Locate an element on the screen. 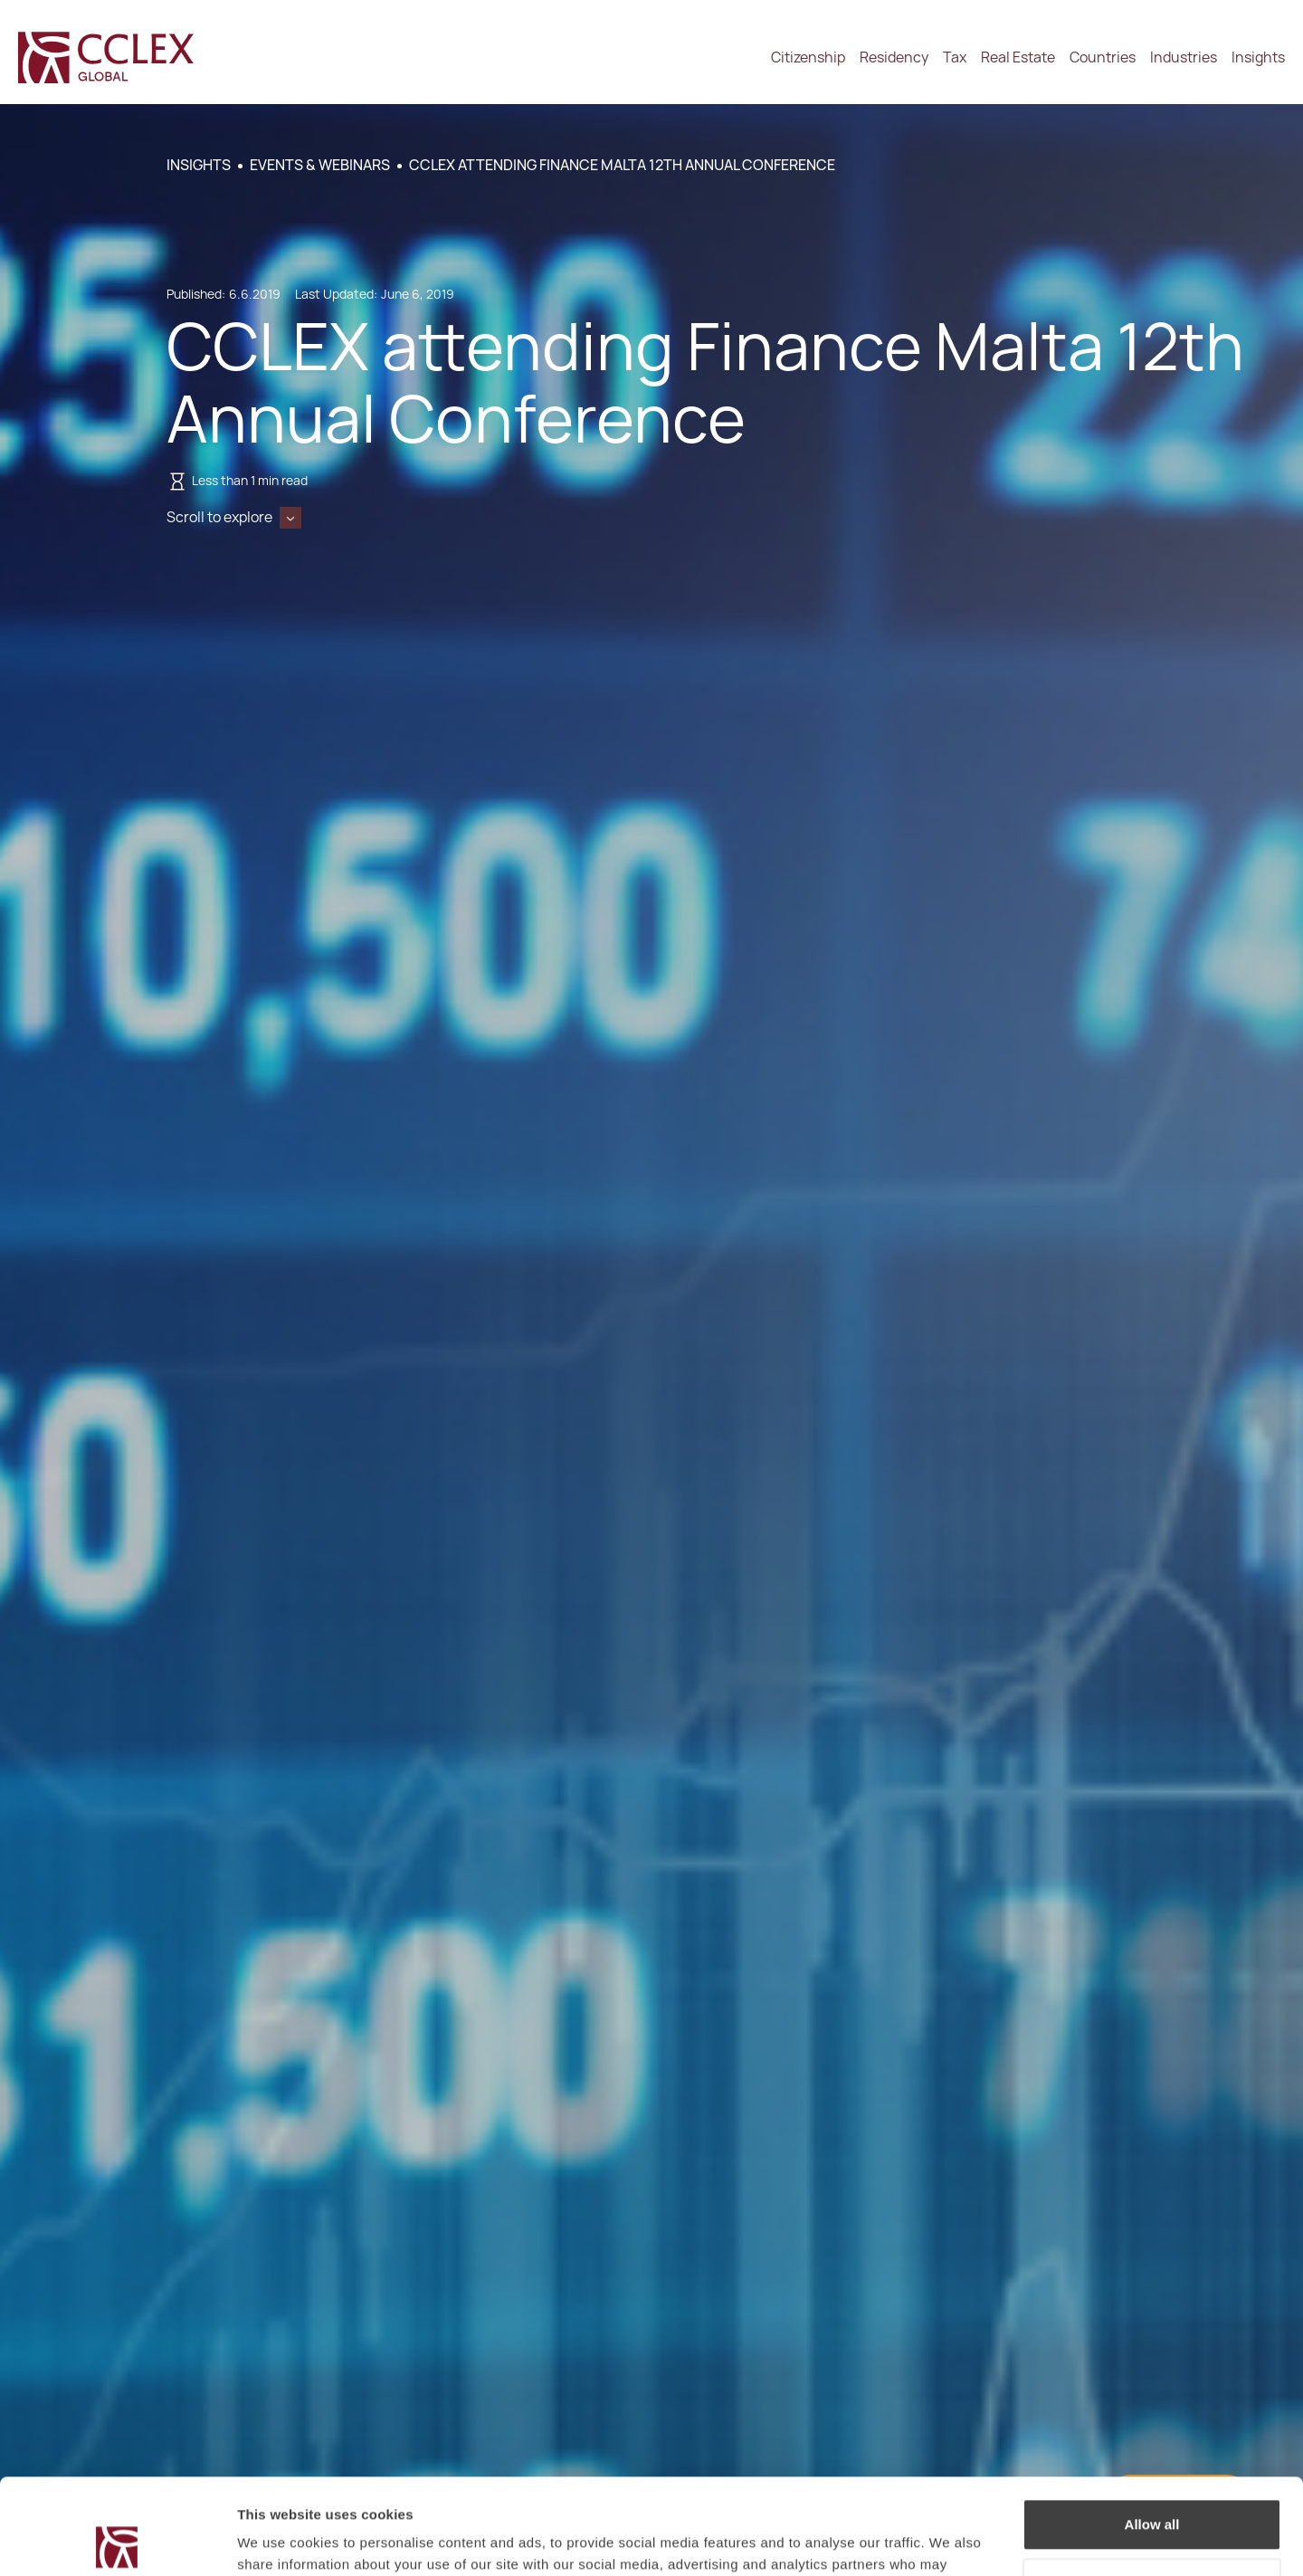 The height and width of the screenshot is (2576, 1303). Real Estate is located at coordinates (1018, 57).